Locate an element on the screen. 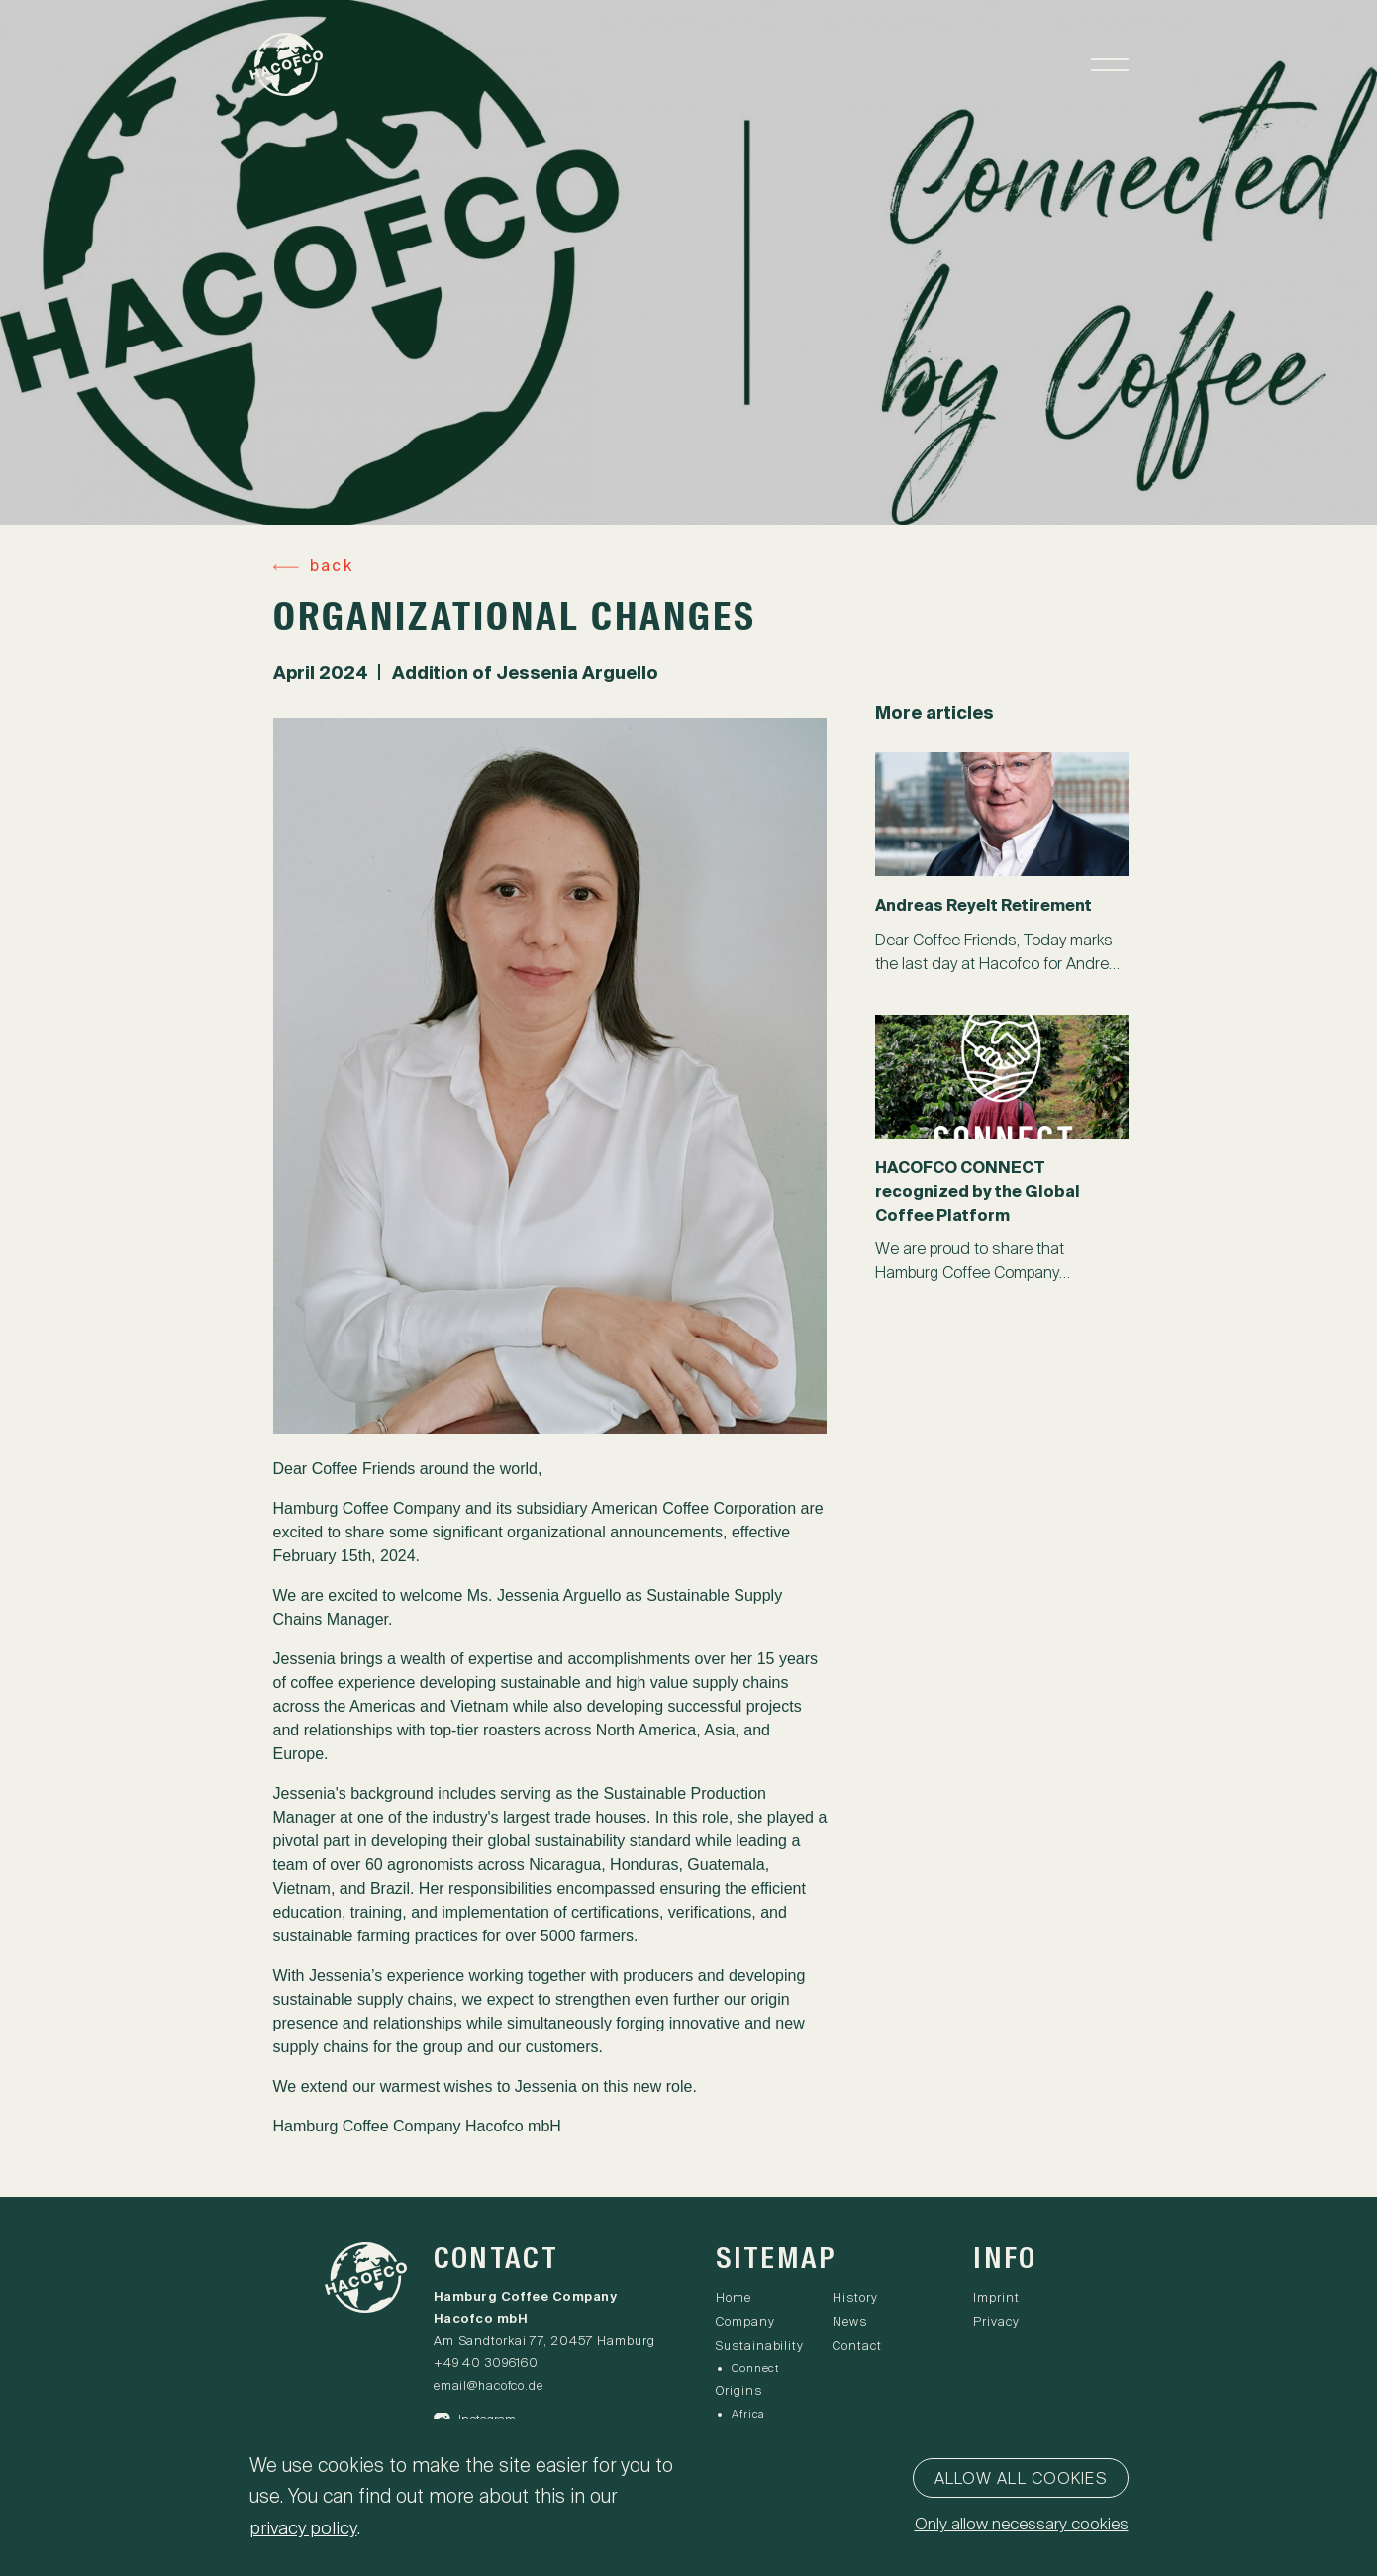 The height and width of the screenshot is (2576, 1377). Imprint is located at coordinates (996, 2299).